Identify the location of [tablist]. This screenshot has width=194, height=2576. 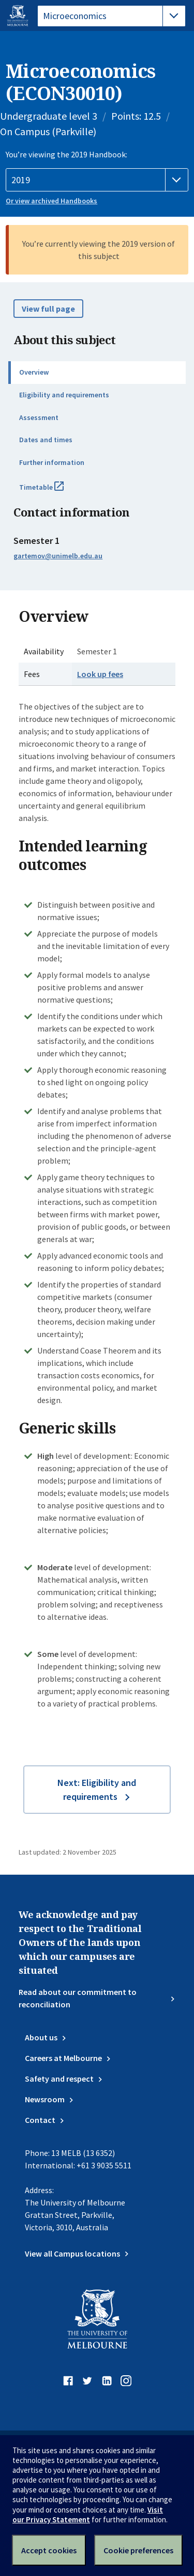
(111, 16).